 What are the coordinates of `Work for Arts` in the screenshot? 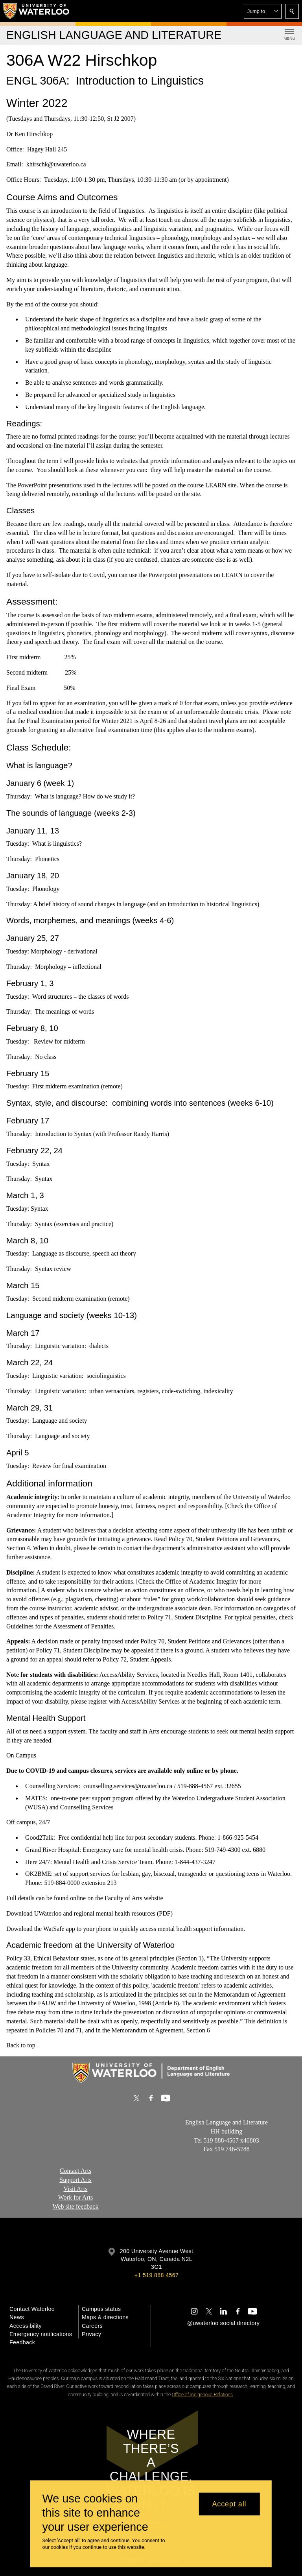 It's located at (75, 2197).